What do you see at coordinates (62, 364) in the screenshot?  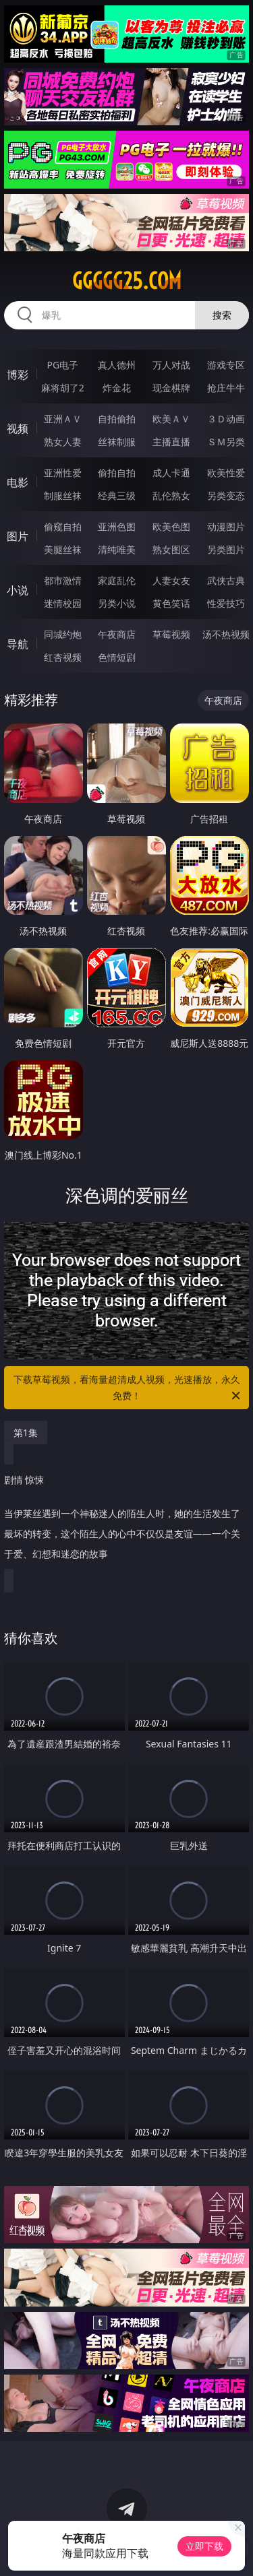 I see `PG电子` at bounding box center [62, 364].